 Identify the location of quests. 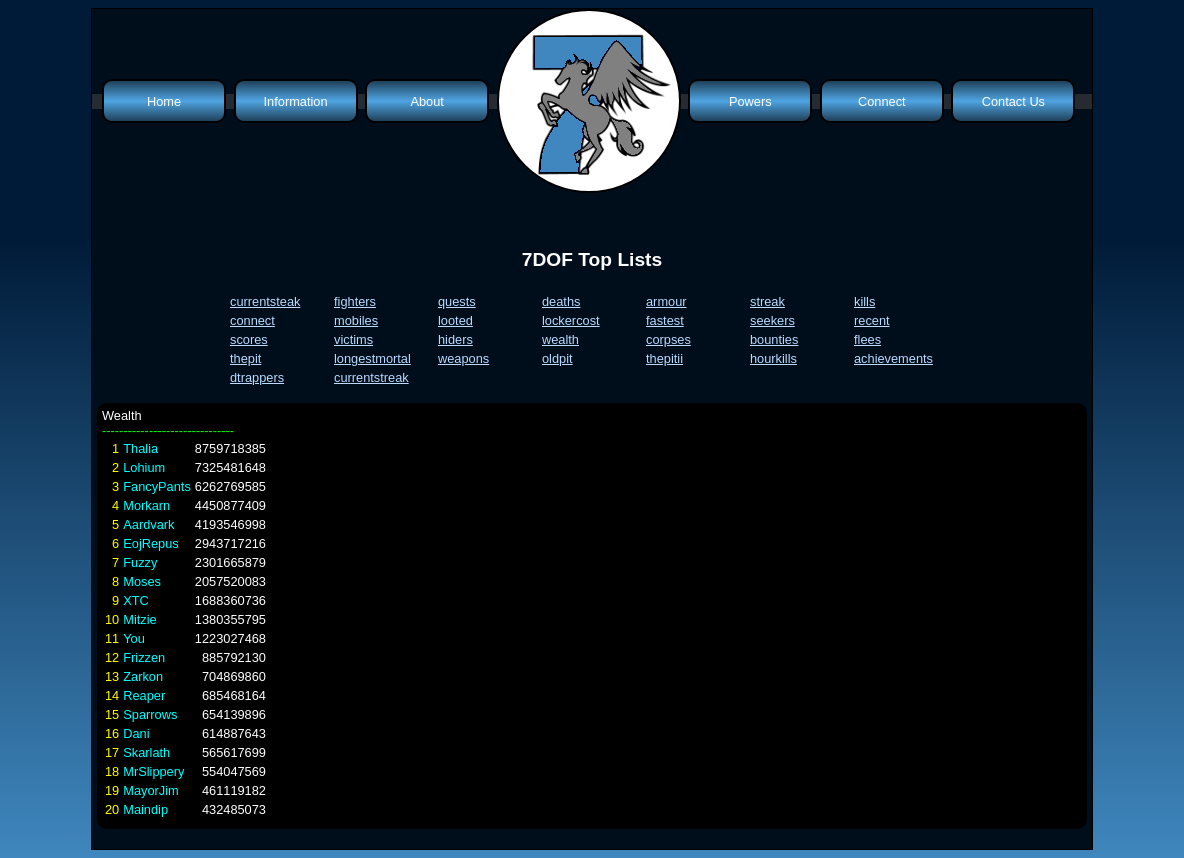
(457, 301).